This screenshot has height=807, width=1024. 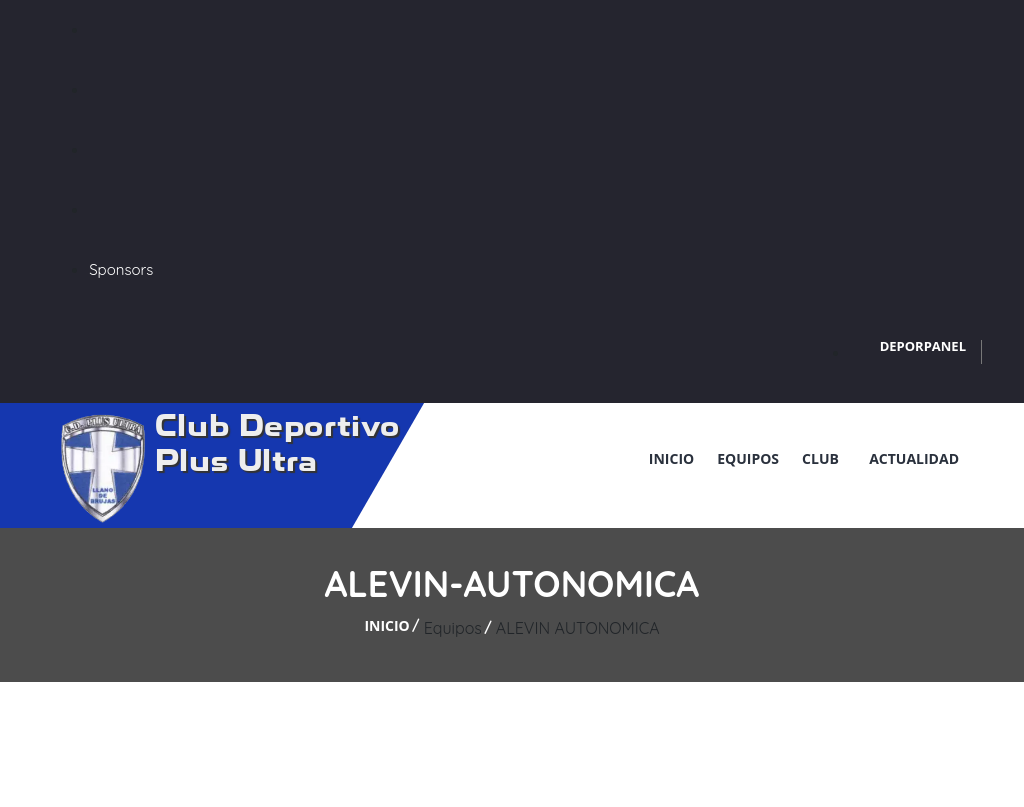 What do you see at coordinates (671, 458) in the screenshot?
I see `Inicio` at bounding box center [671, 458].